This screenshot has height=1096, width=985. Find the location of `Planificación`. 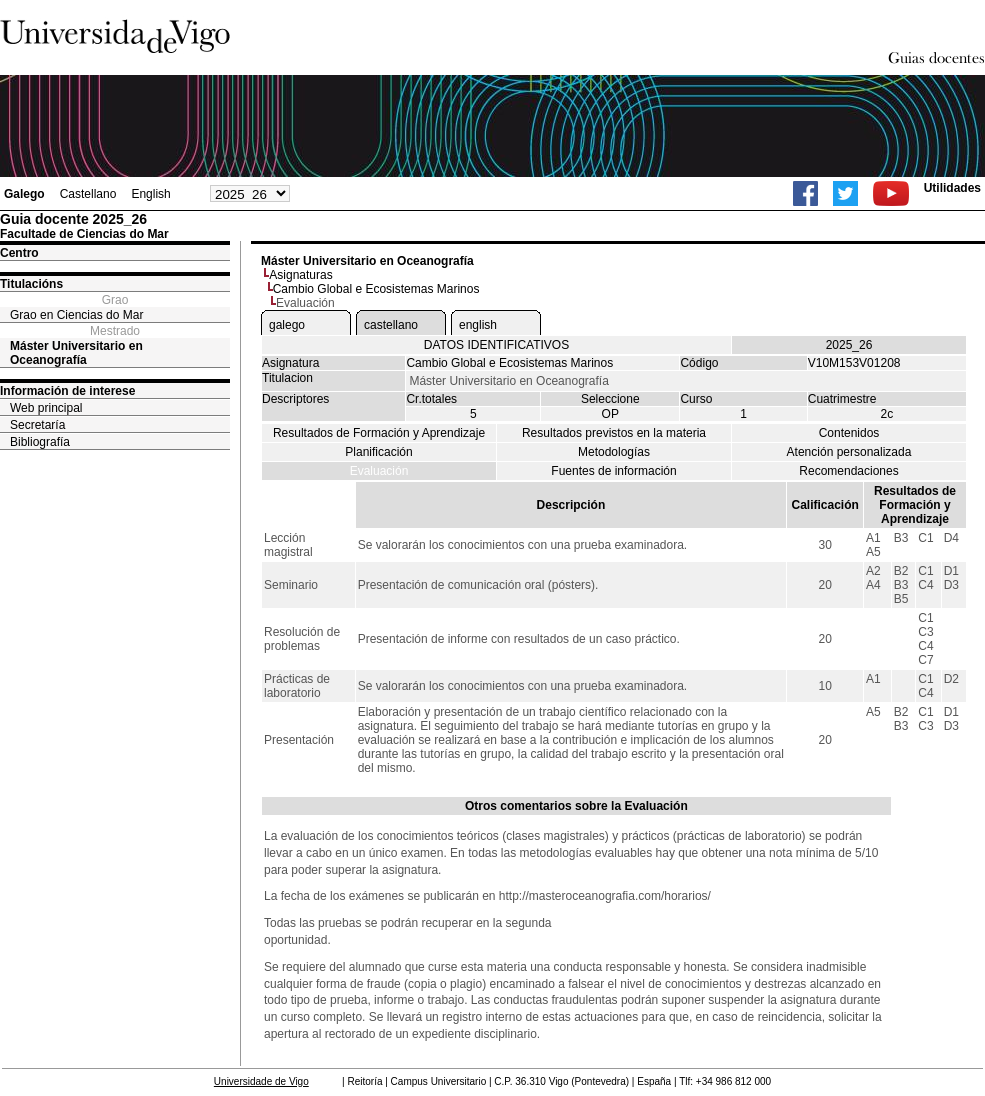

Planificación is located at coordinates (378, 452).